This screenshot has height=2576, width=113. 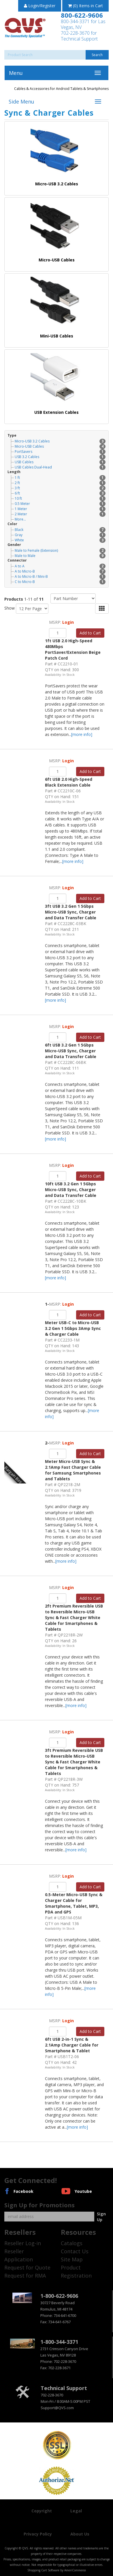 I want to click on Cables & Accessories for Android Tablets & Smartphones, so click(x=61, y=88).